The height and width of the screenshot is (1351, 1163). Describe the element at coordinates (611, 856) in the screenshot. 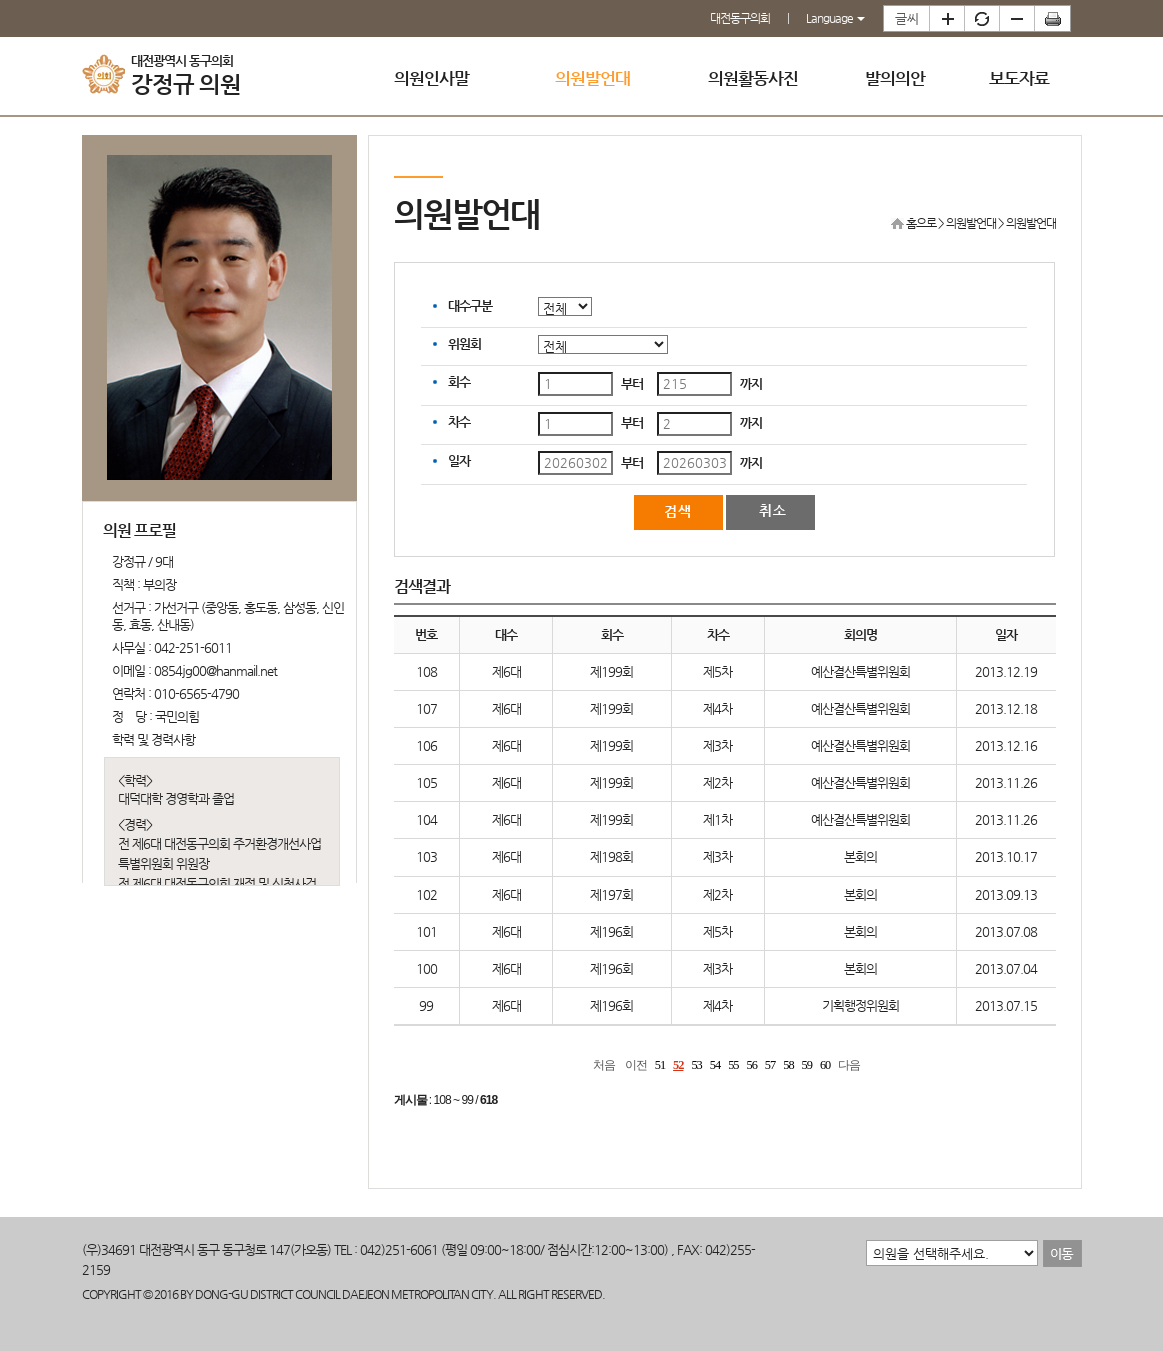

I see `제198회` at that location.